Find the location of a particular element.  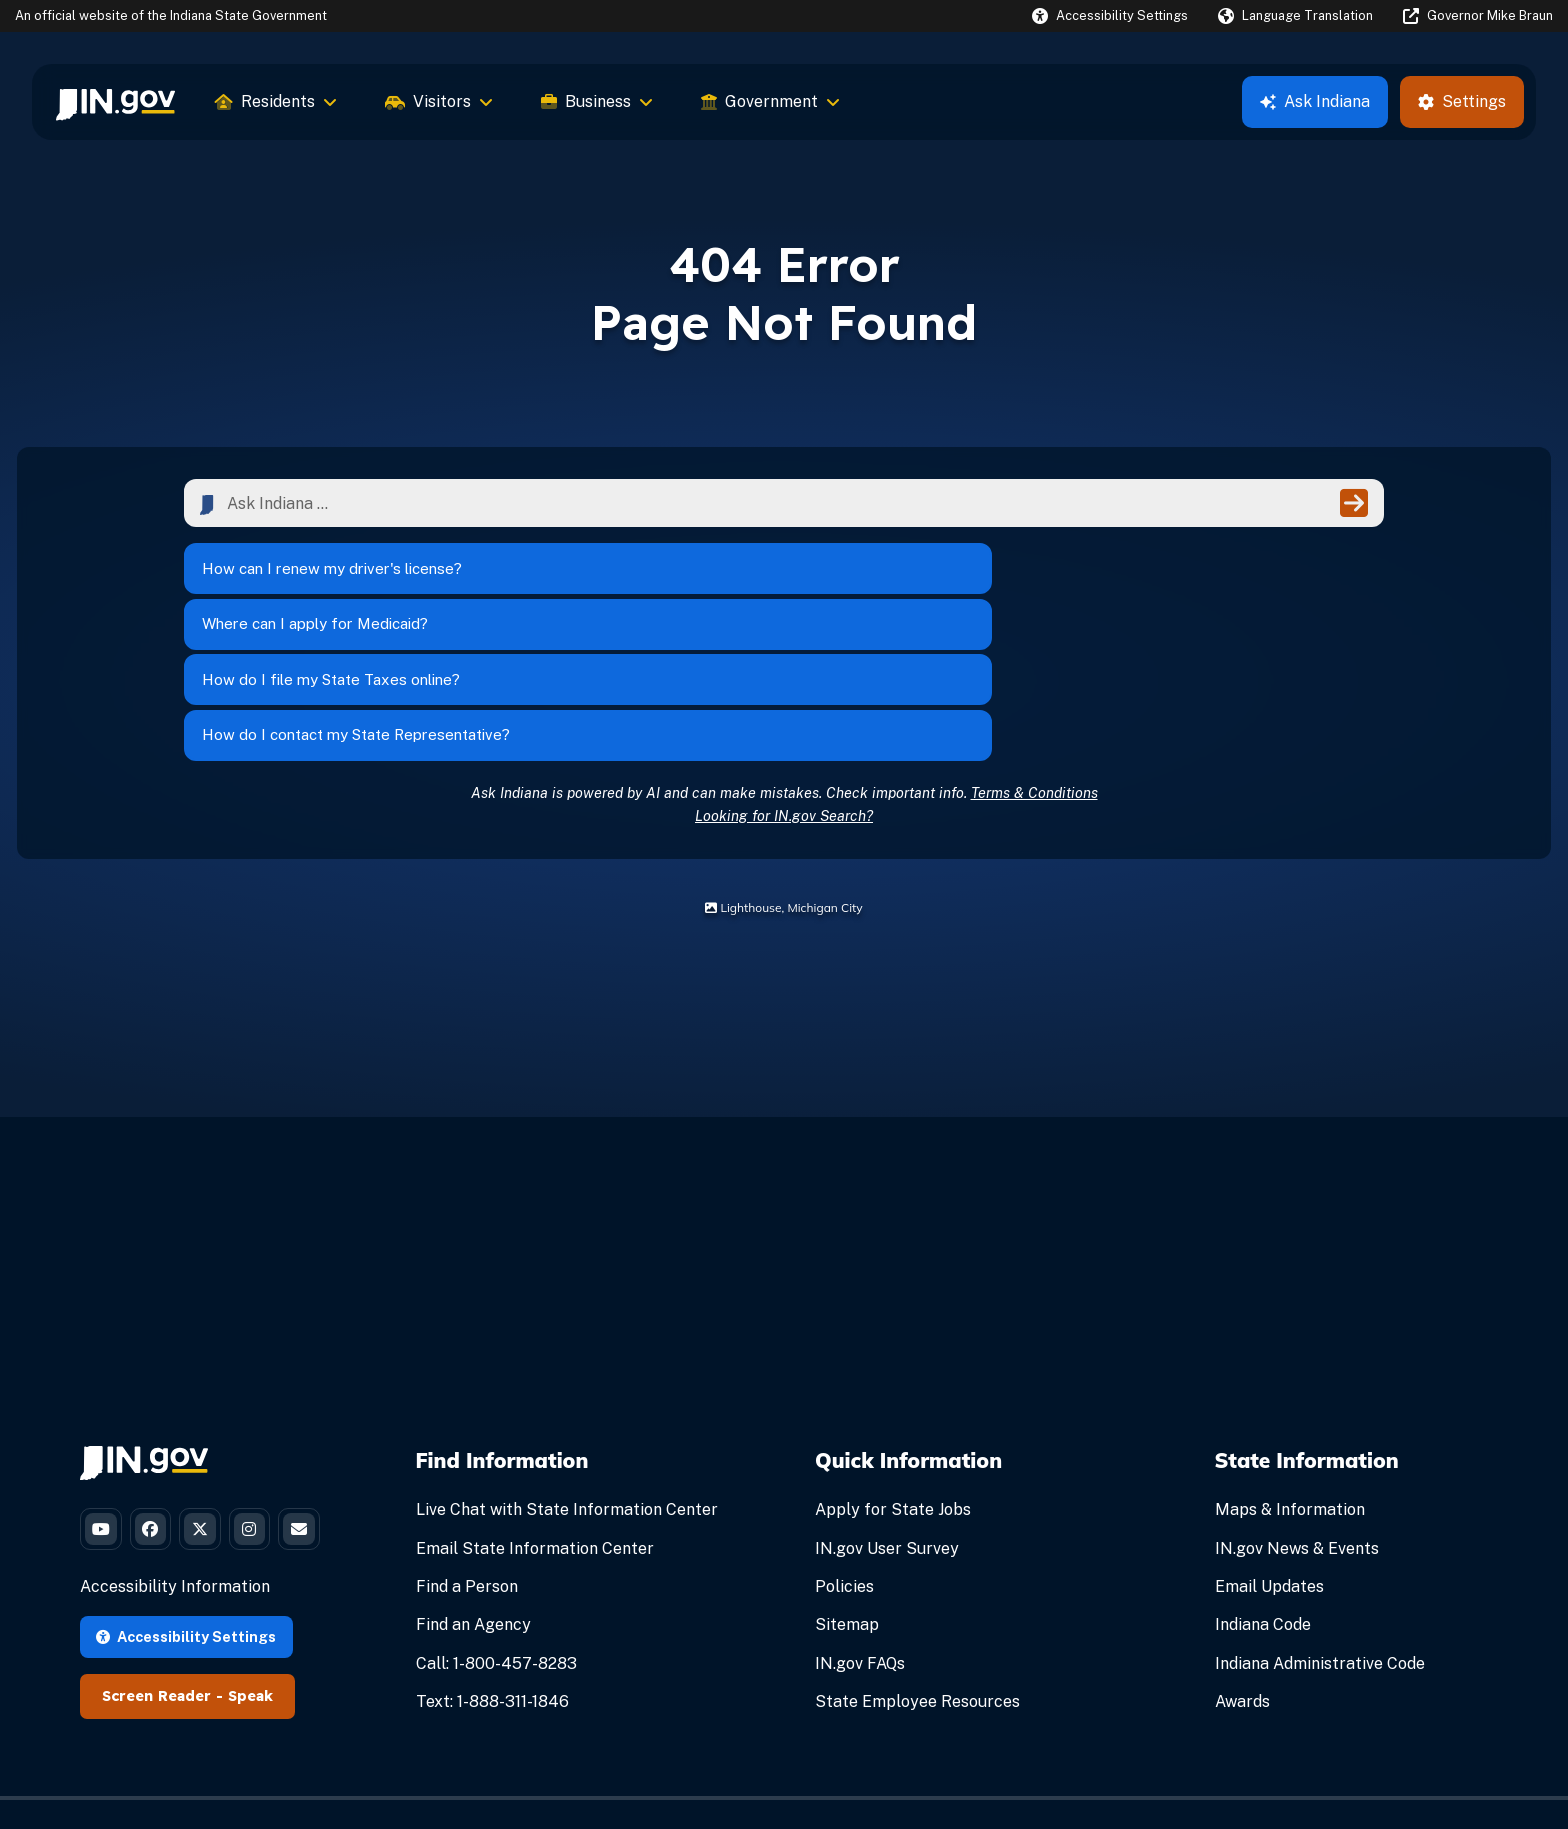

Text: 1-888-311-1846 is located at coordinates (492, 1566).